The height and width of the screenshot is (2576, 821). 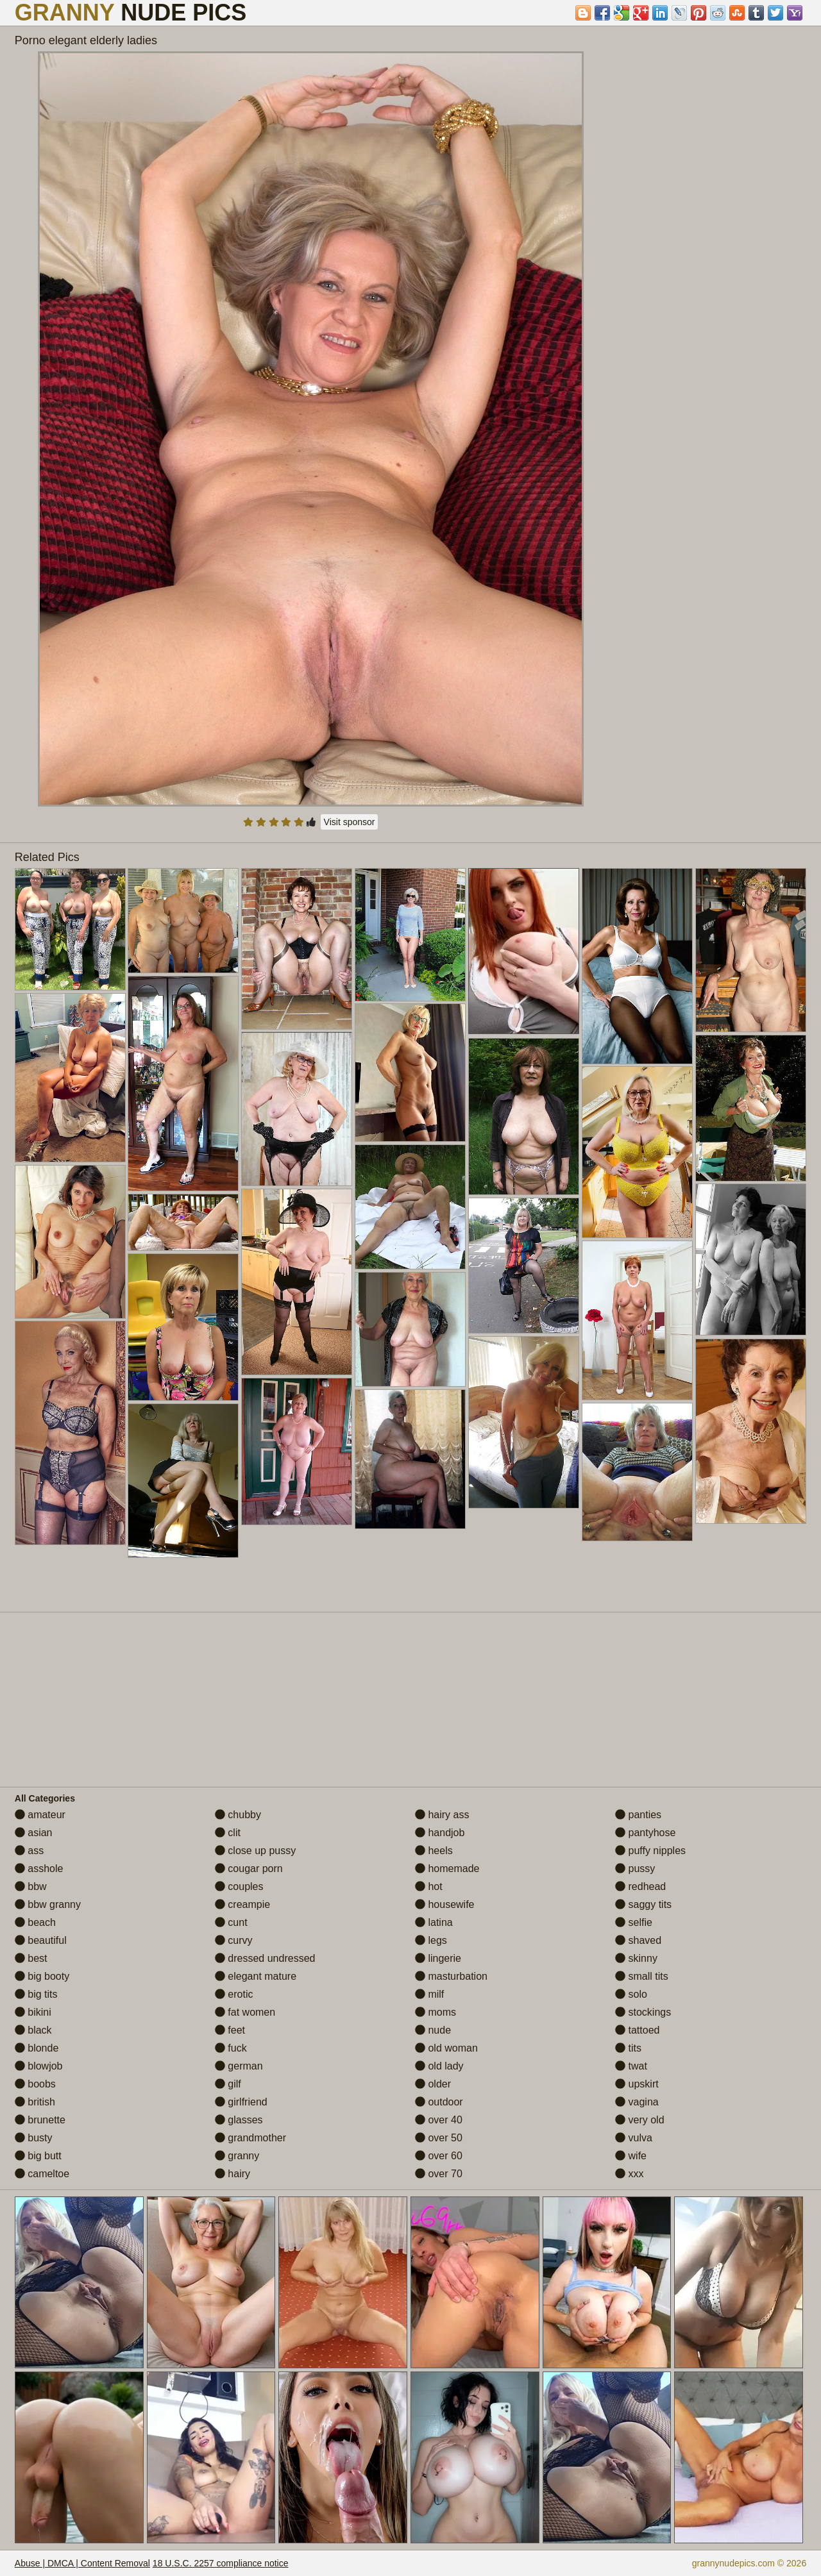 What do you see at coordinates (232, 2173) in the screenshot?
I see `hairy` at bounding box center [232, 2173].